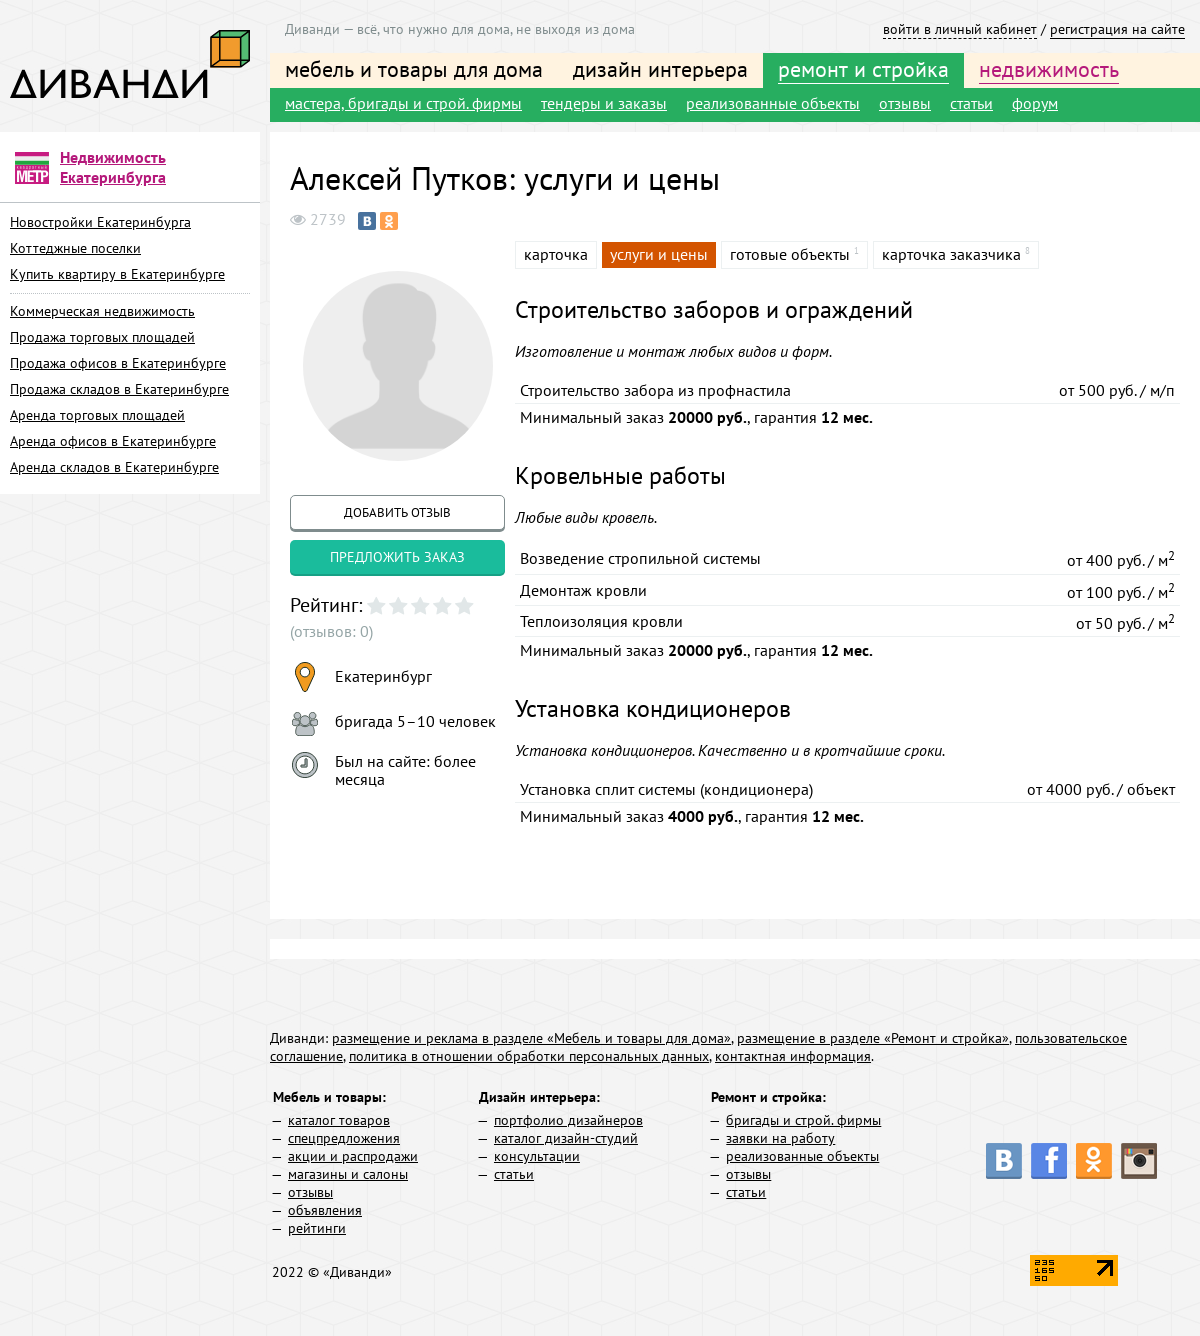 Image resolution: width=1200 pixels, height=1336 pixels. Describe the element at coordinates (1117, 29) in the screenshot. I see `регистрация на сайте` at that location.